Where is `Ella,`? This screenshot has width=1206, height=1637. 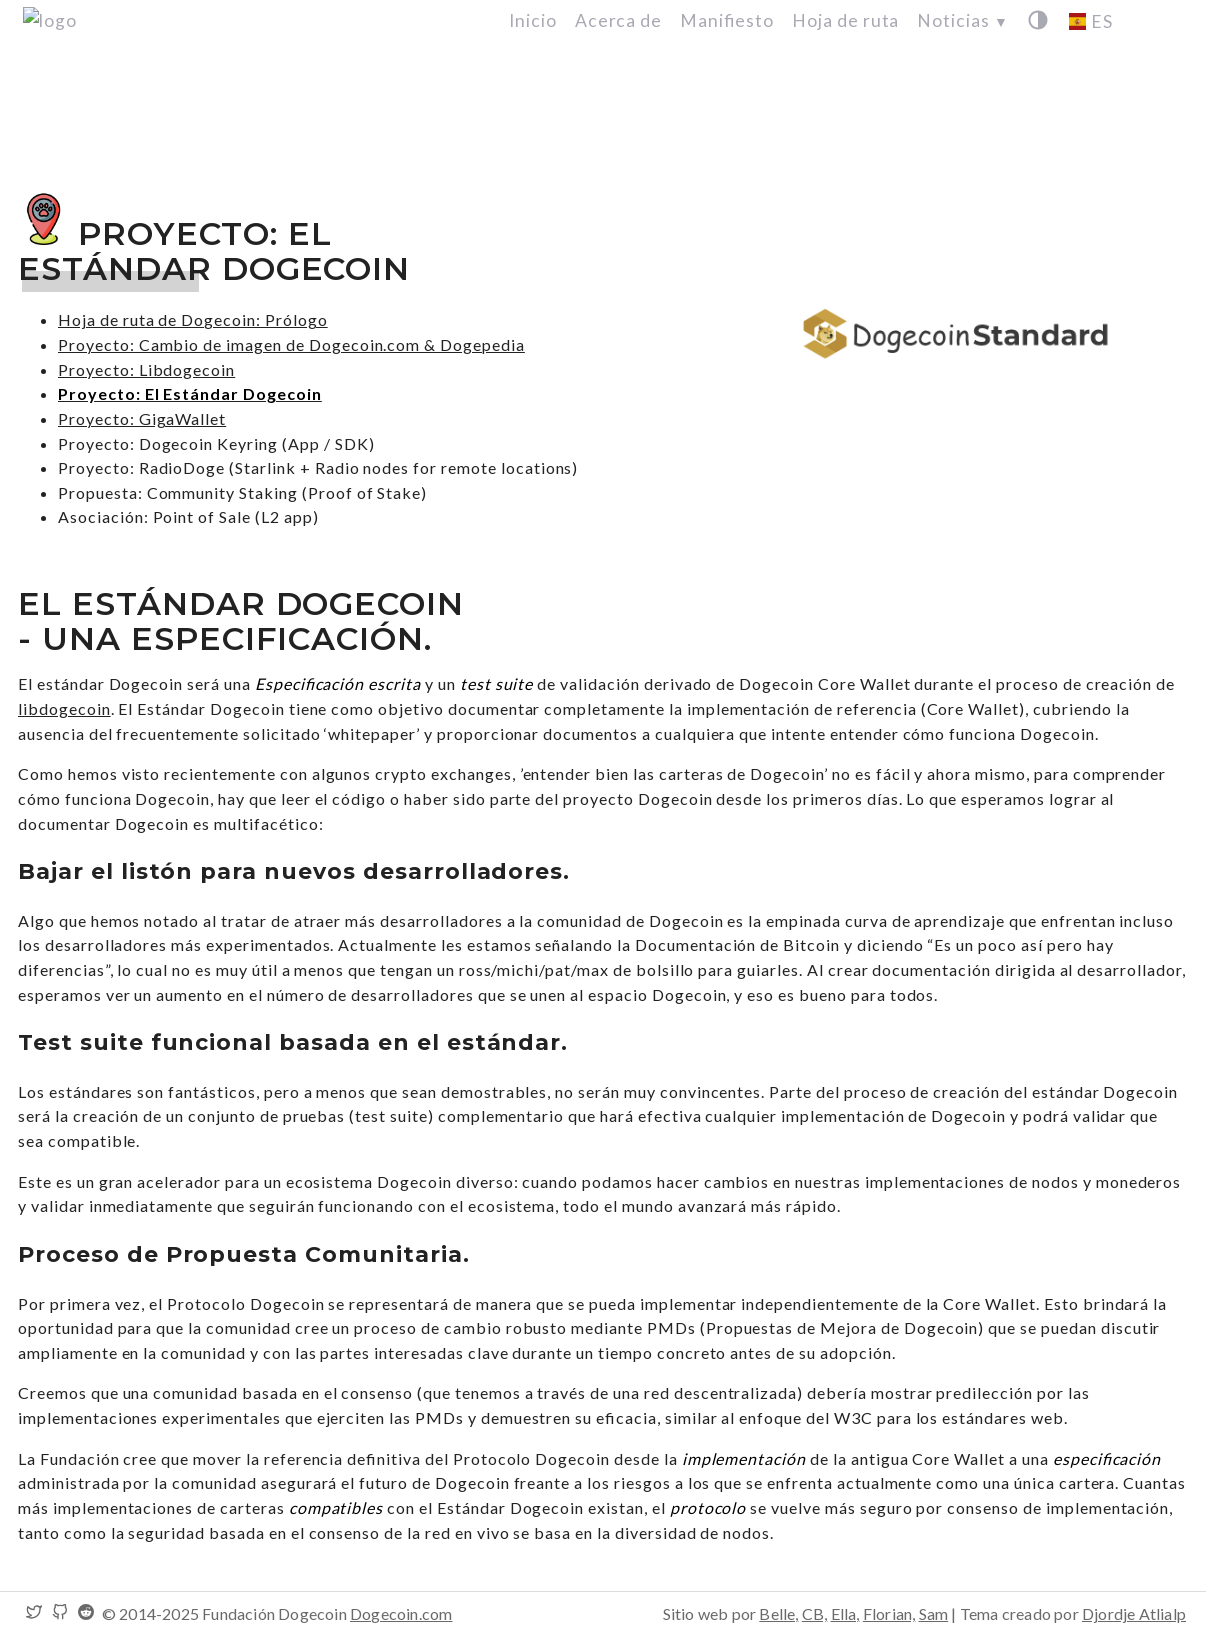 Ella, is located at coordinates (845, 1613).